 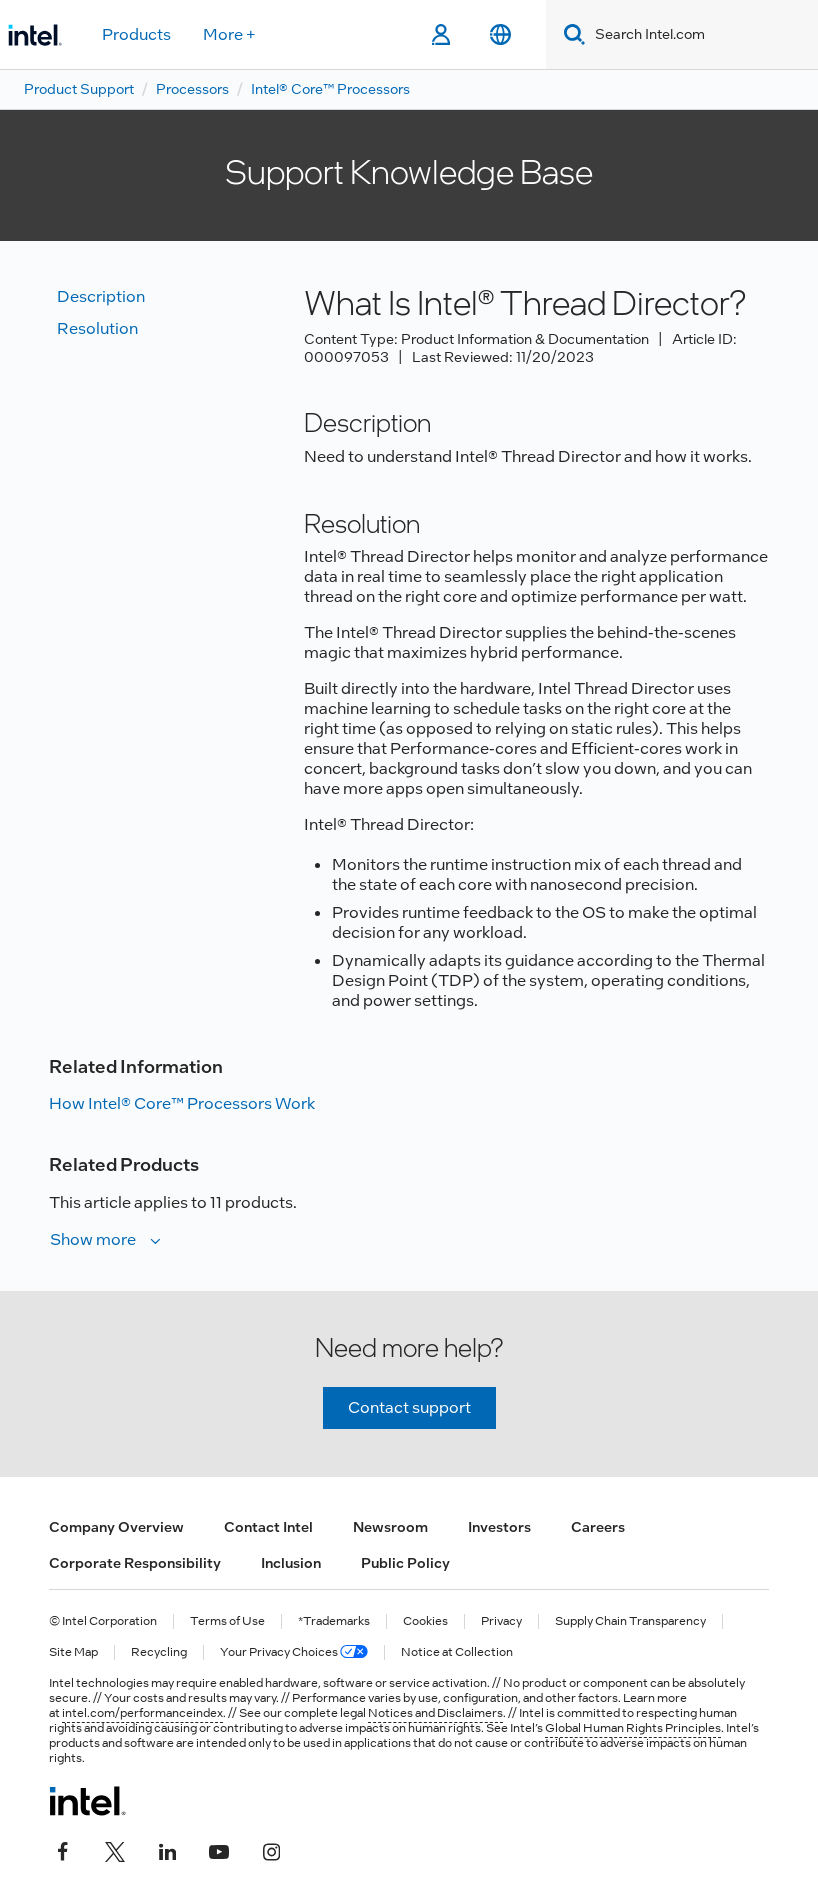 What do you see at coordinates (291, 1563) in the screenshot?
I see `Inclusion` at bounding box center [291, 1563].